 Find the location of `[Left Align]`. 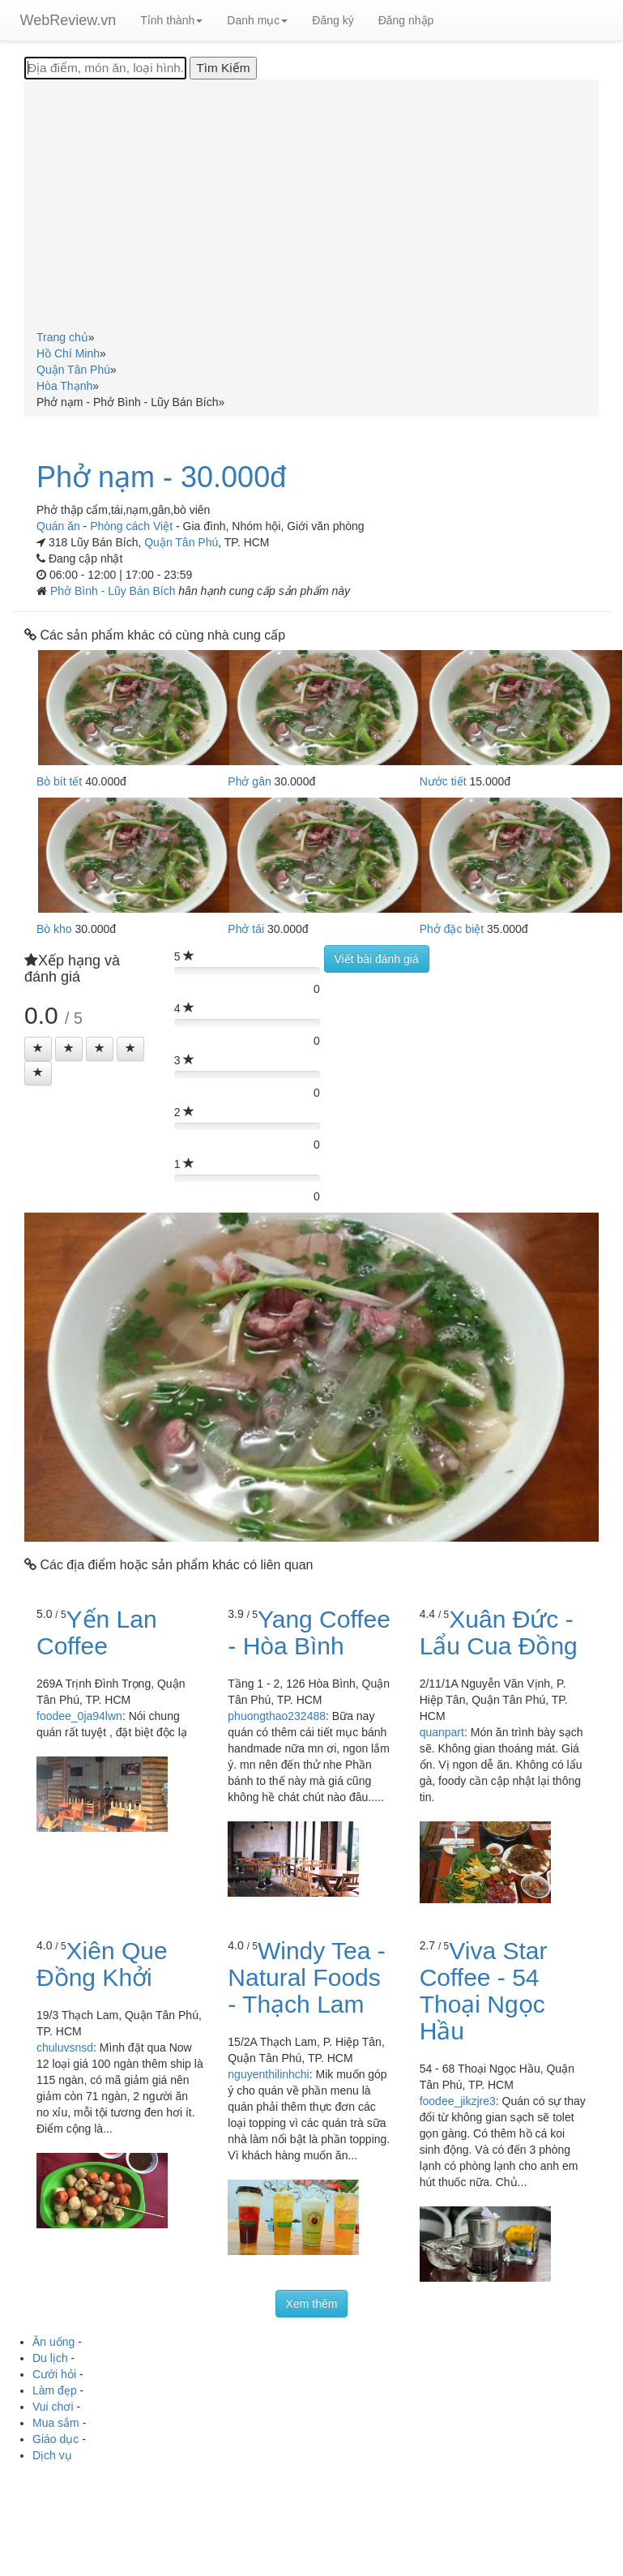

[Left Align] is located at coordinates (38, 1049).